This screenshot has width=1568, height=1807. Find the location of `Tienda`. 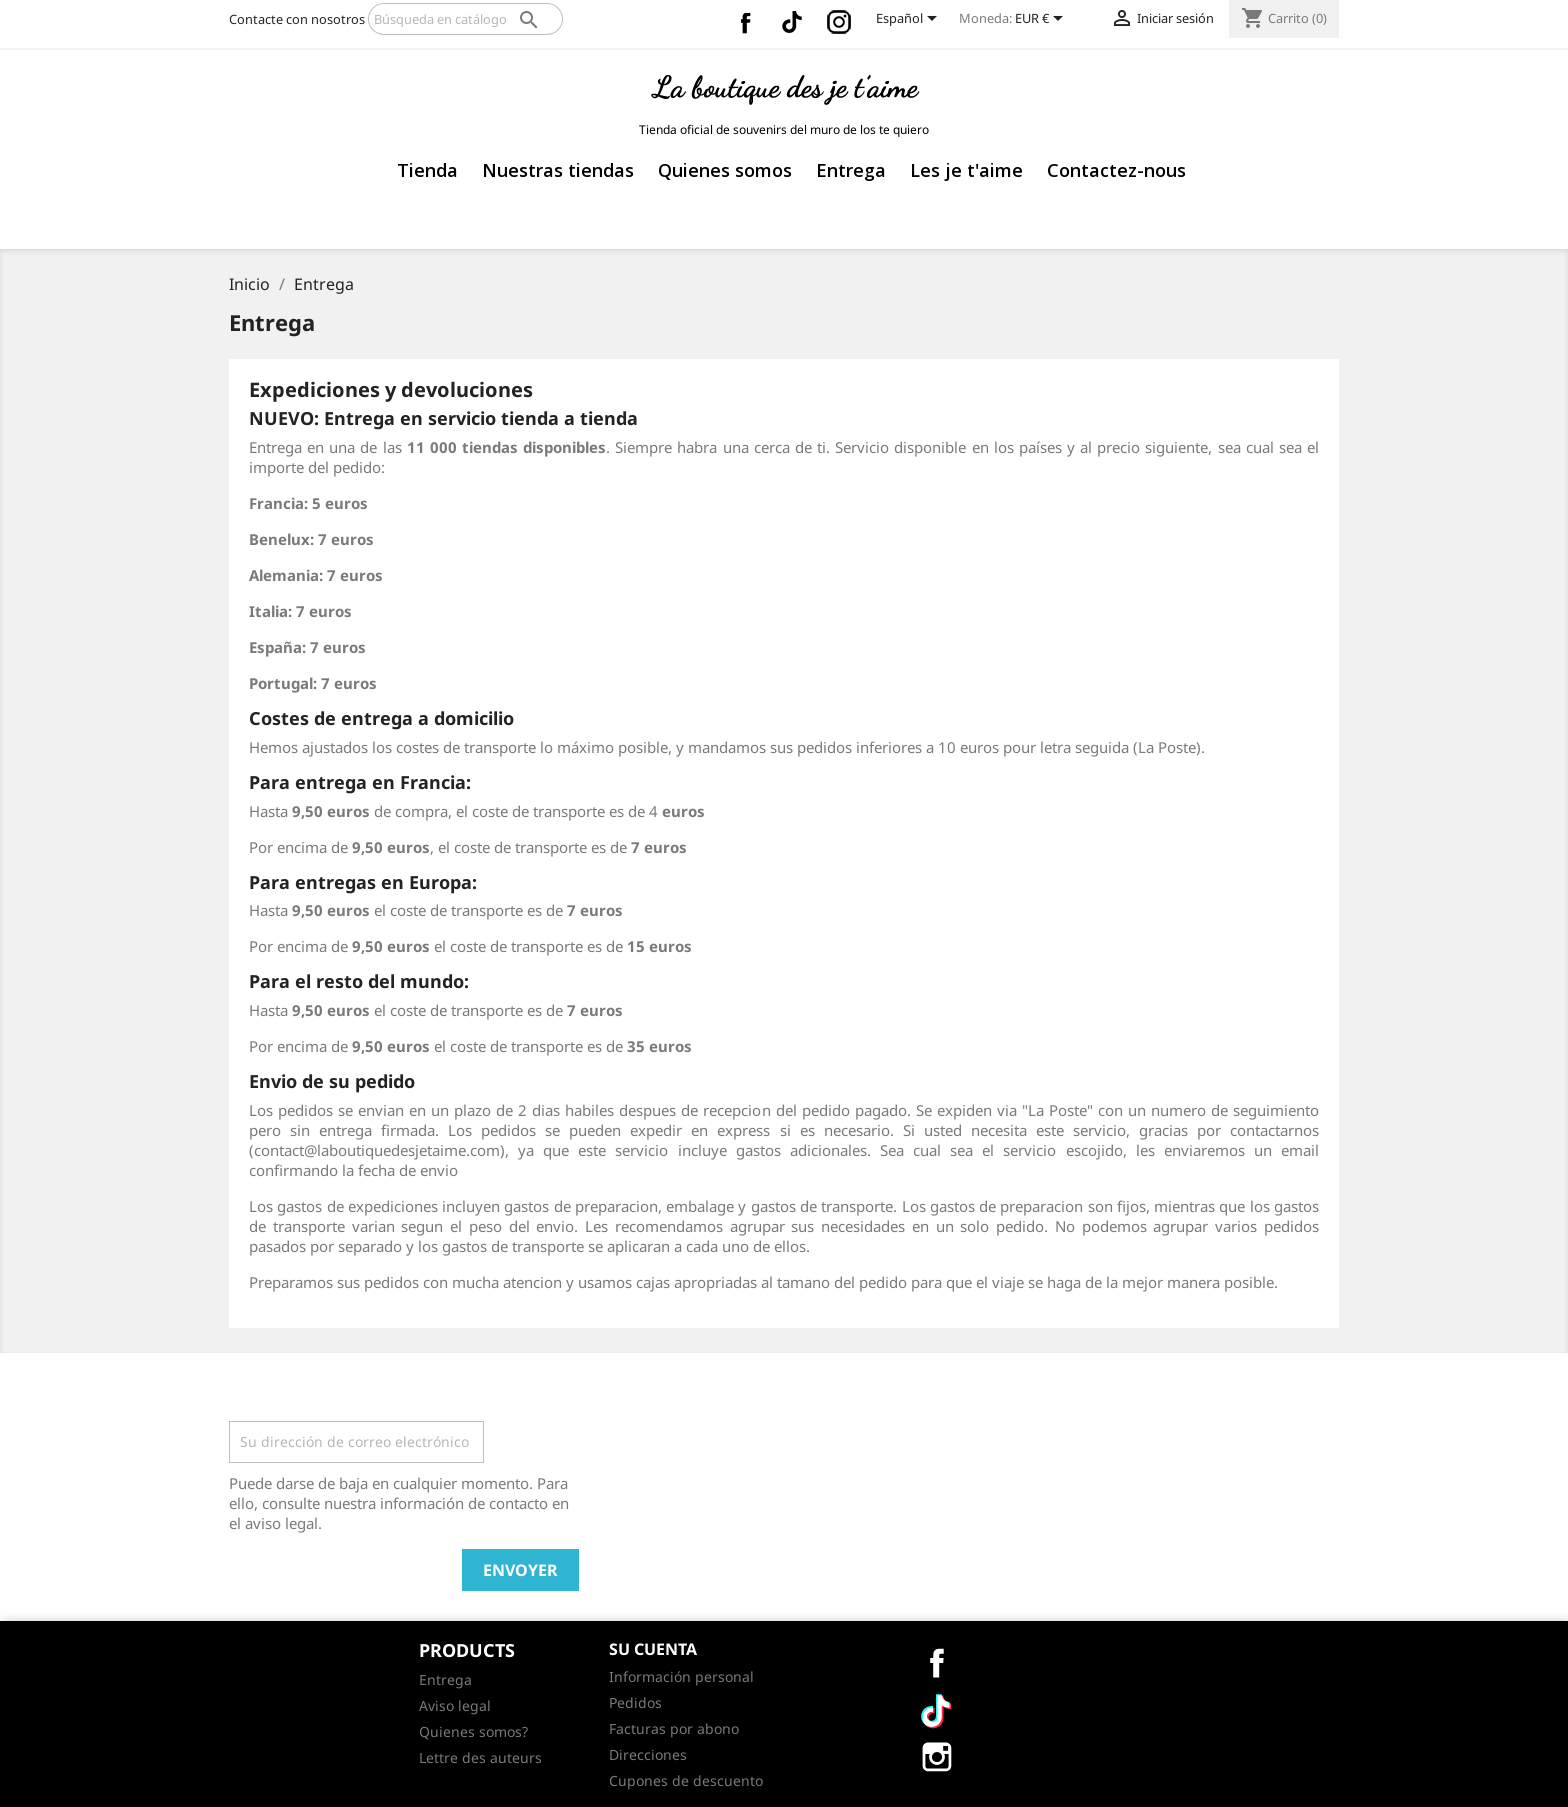

Tienda is located at coordinates (427, 170).